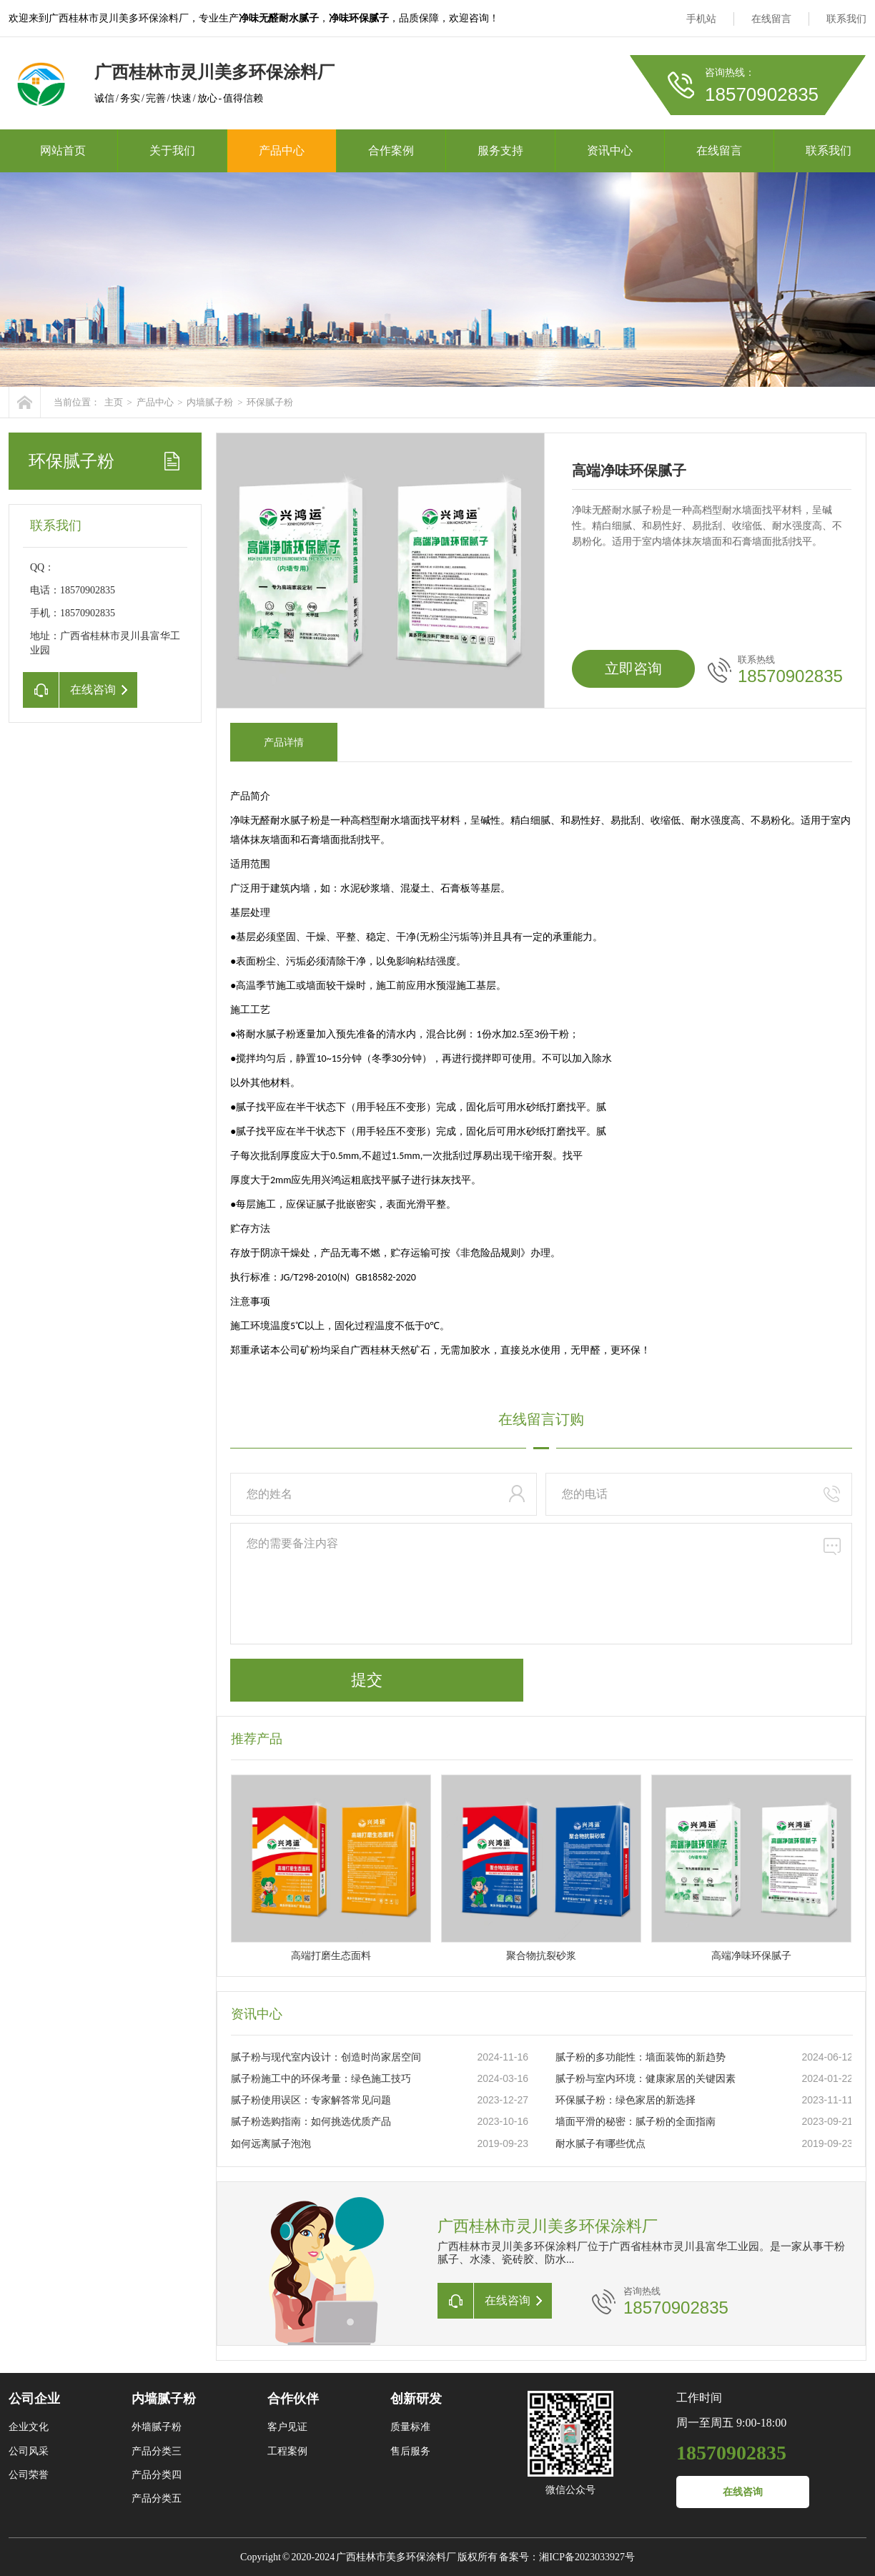 This screenshot has width=875, height=2576. I want to click on 产品分类三, so click(157, 2451).